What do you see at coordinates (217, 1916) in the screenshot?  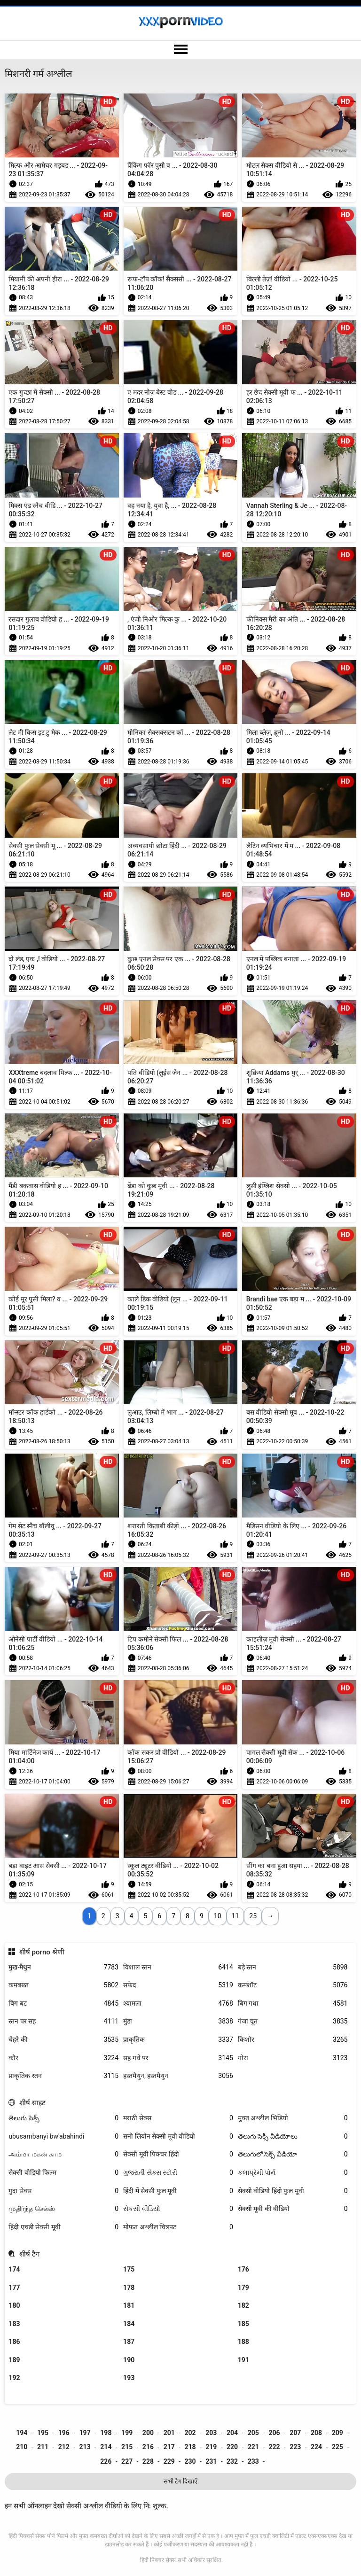 I see `10` at bounding box center [217, 1916].